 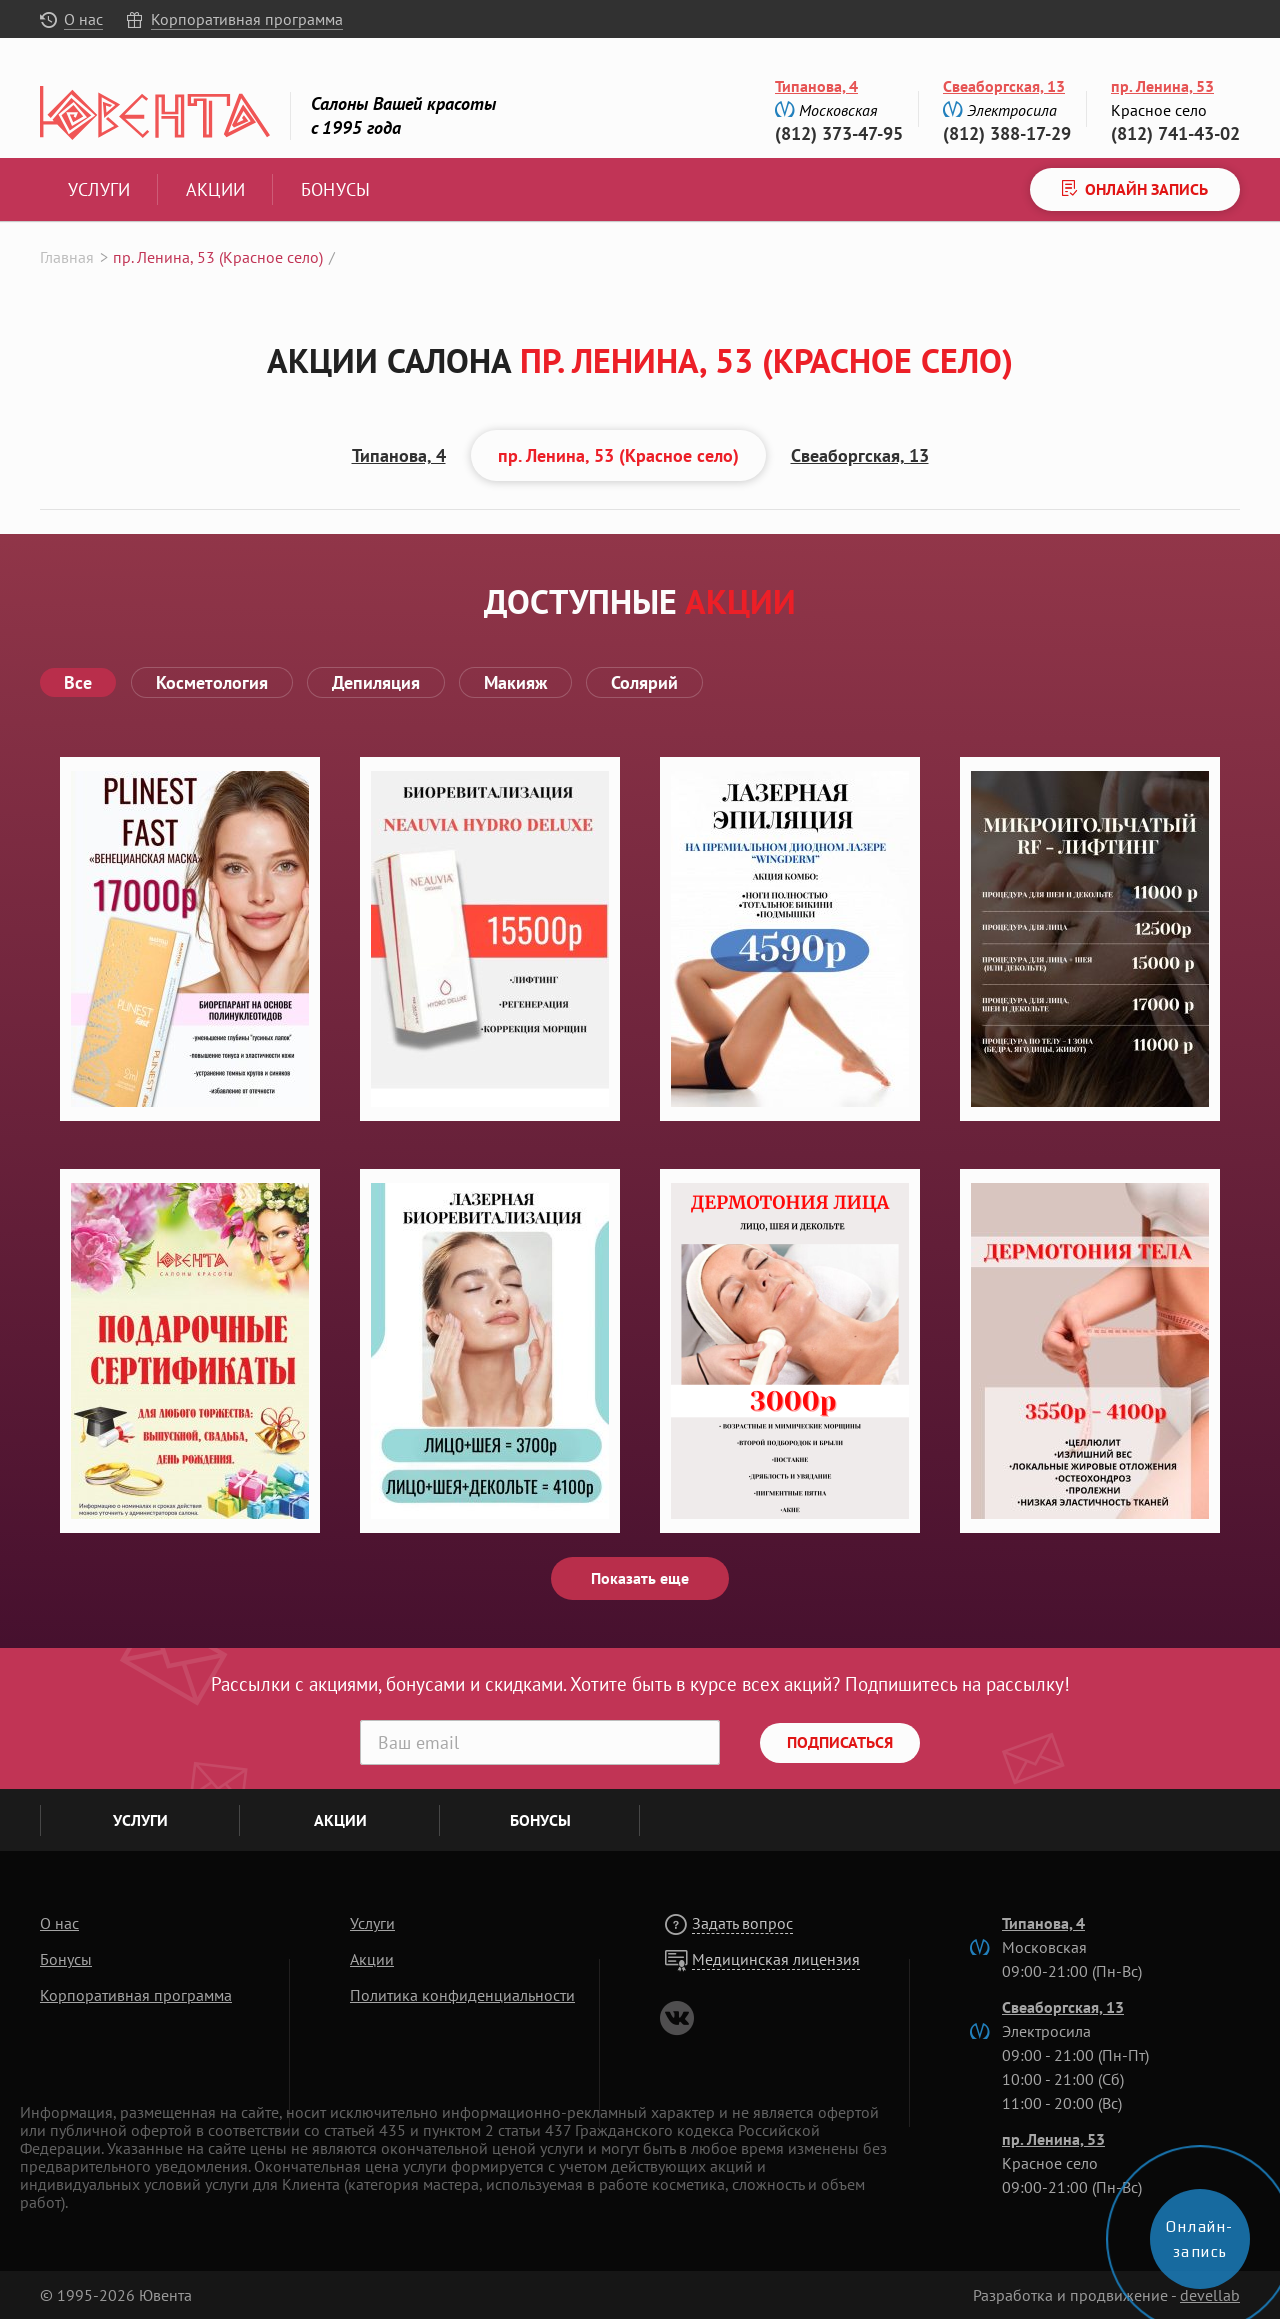 What do you see at coordinates (839, 133) in the screenshot?
I see `(812) 373-47-95` at bounding box center [839, 133].